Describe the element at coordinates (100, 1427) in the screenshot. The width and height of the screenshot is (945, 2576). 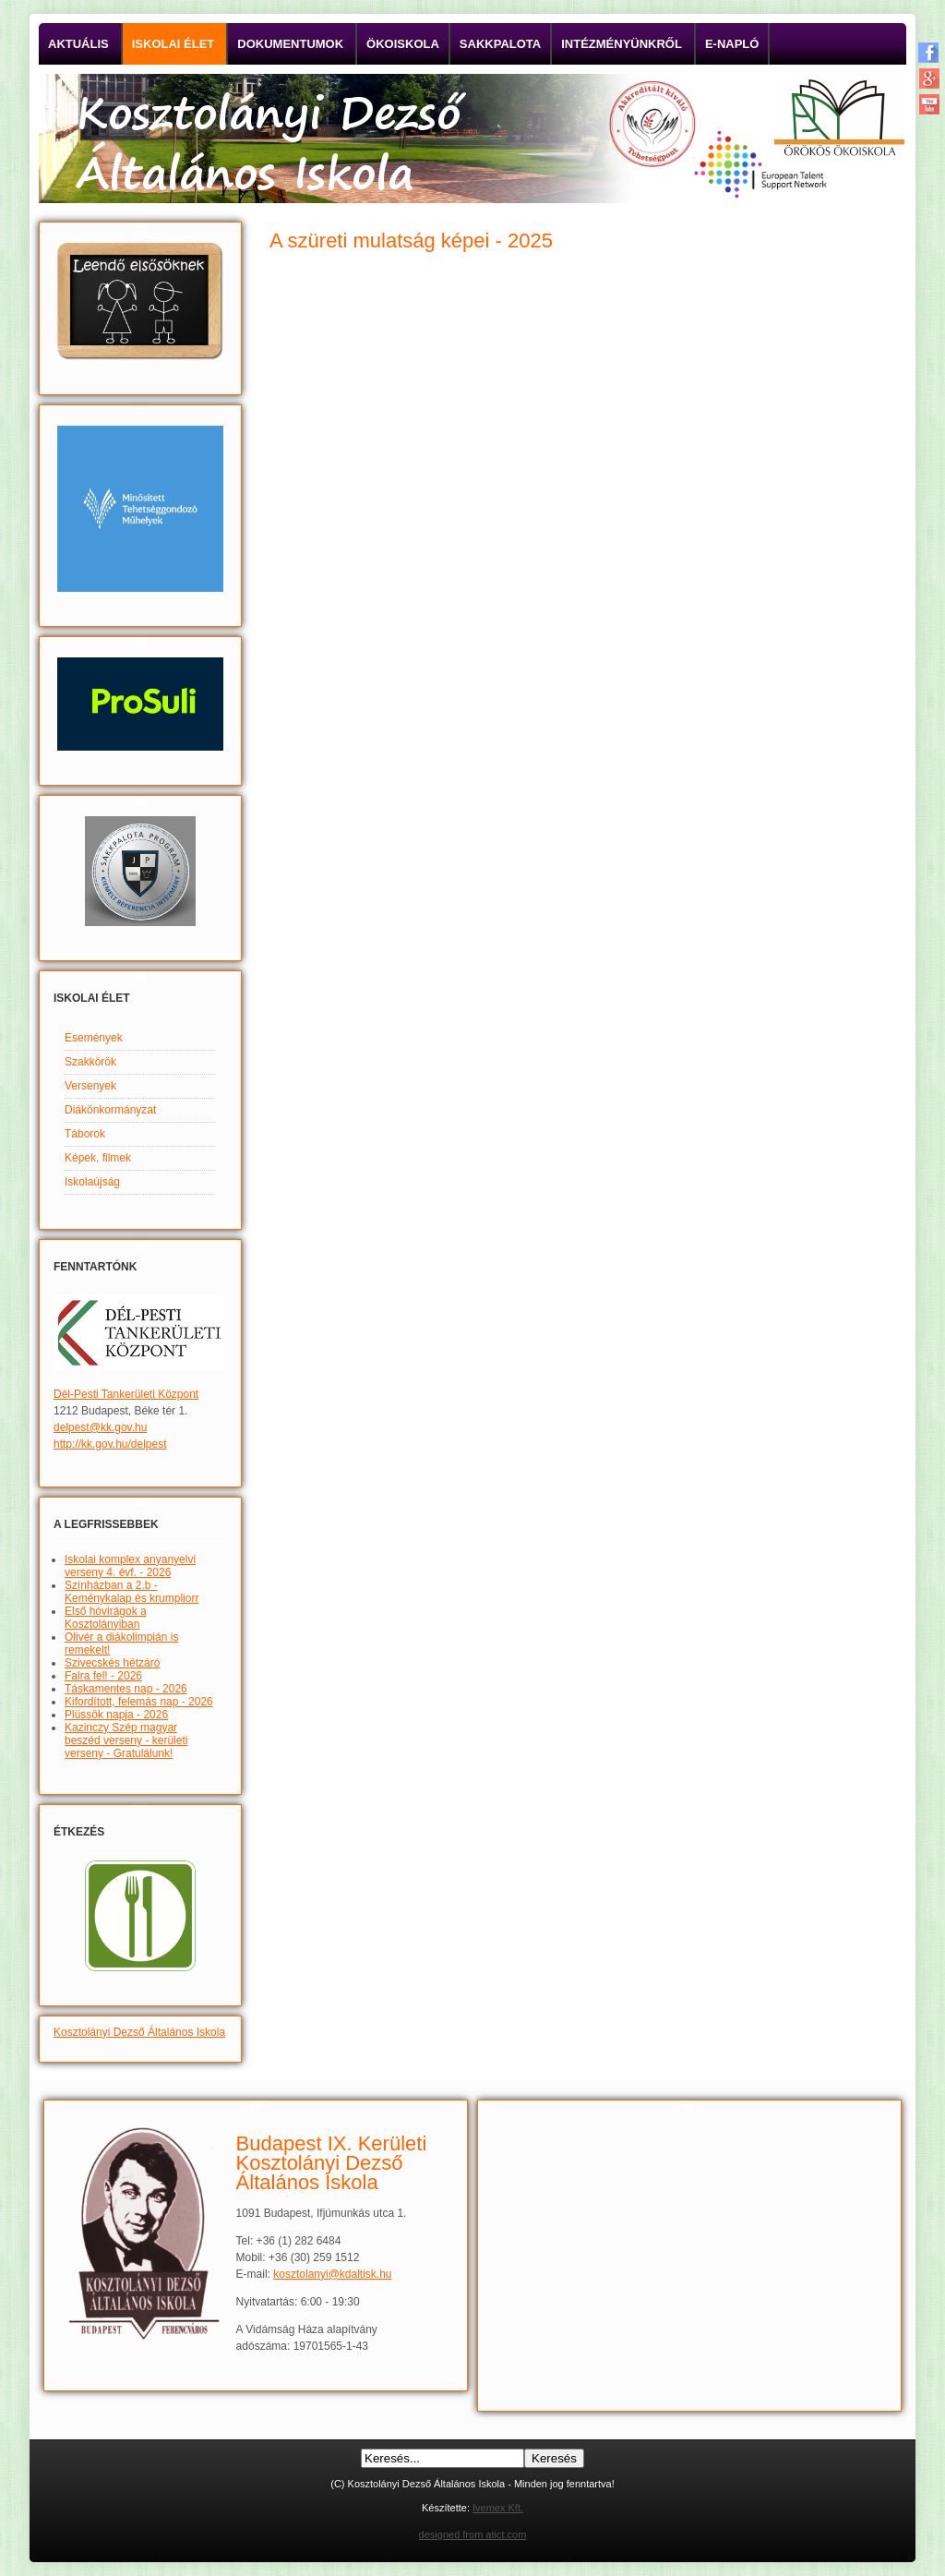
I see `delpest@kk.gov.hu` at that location.